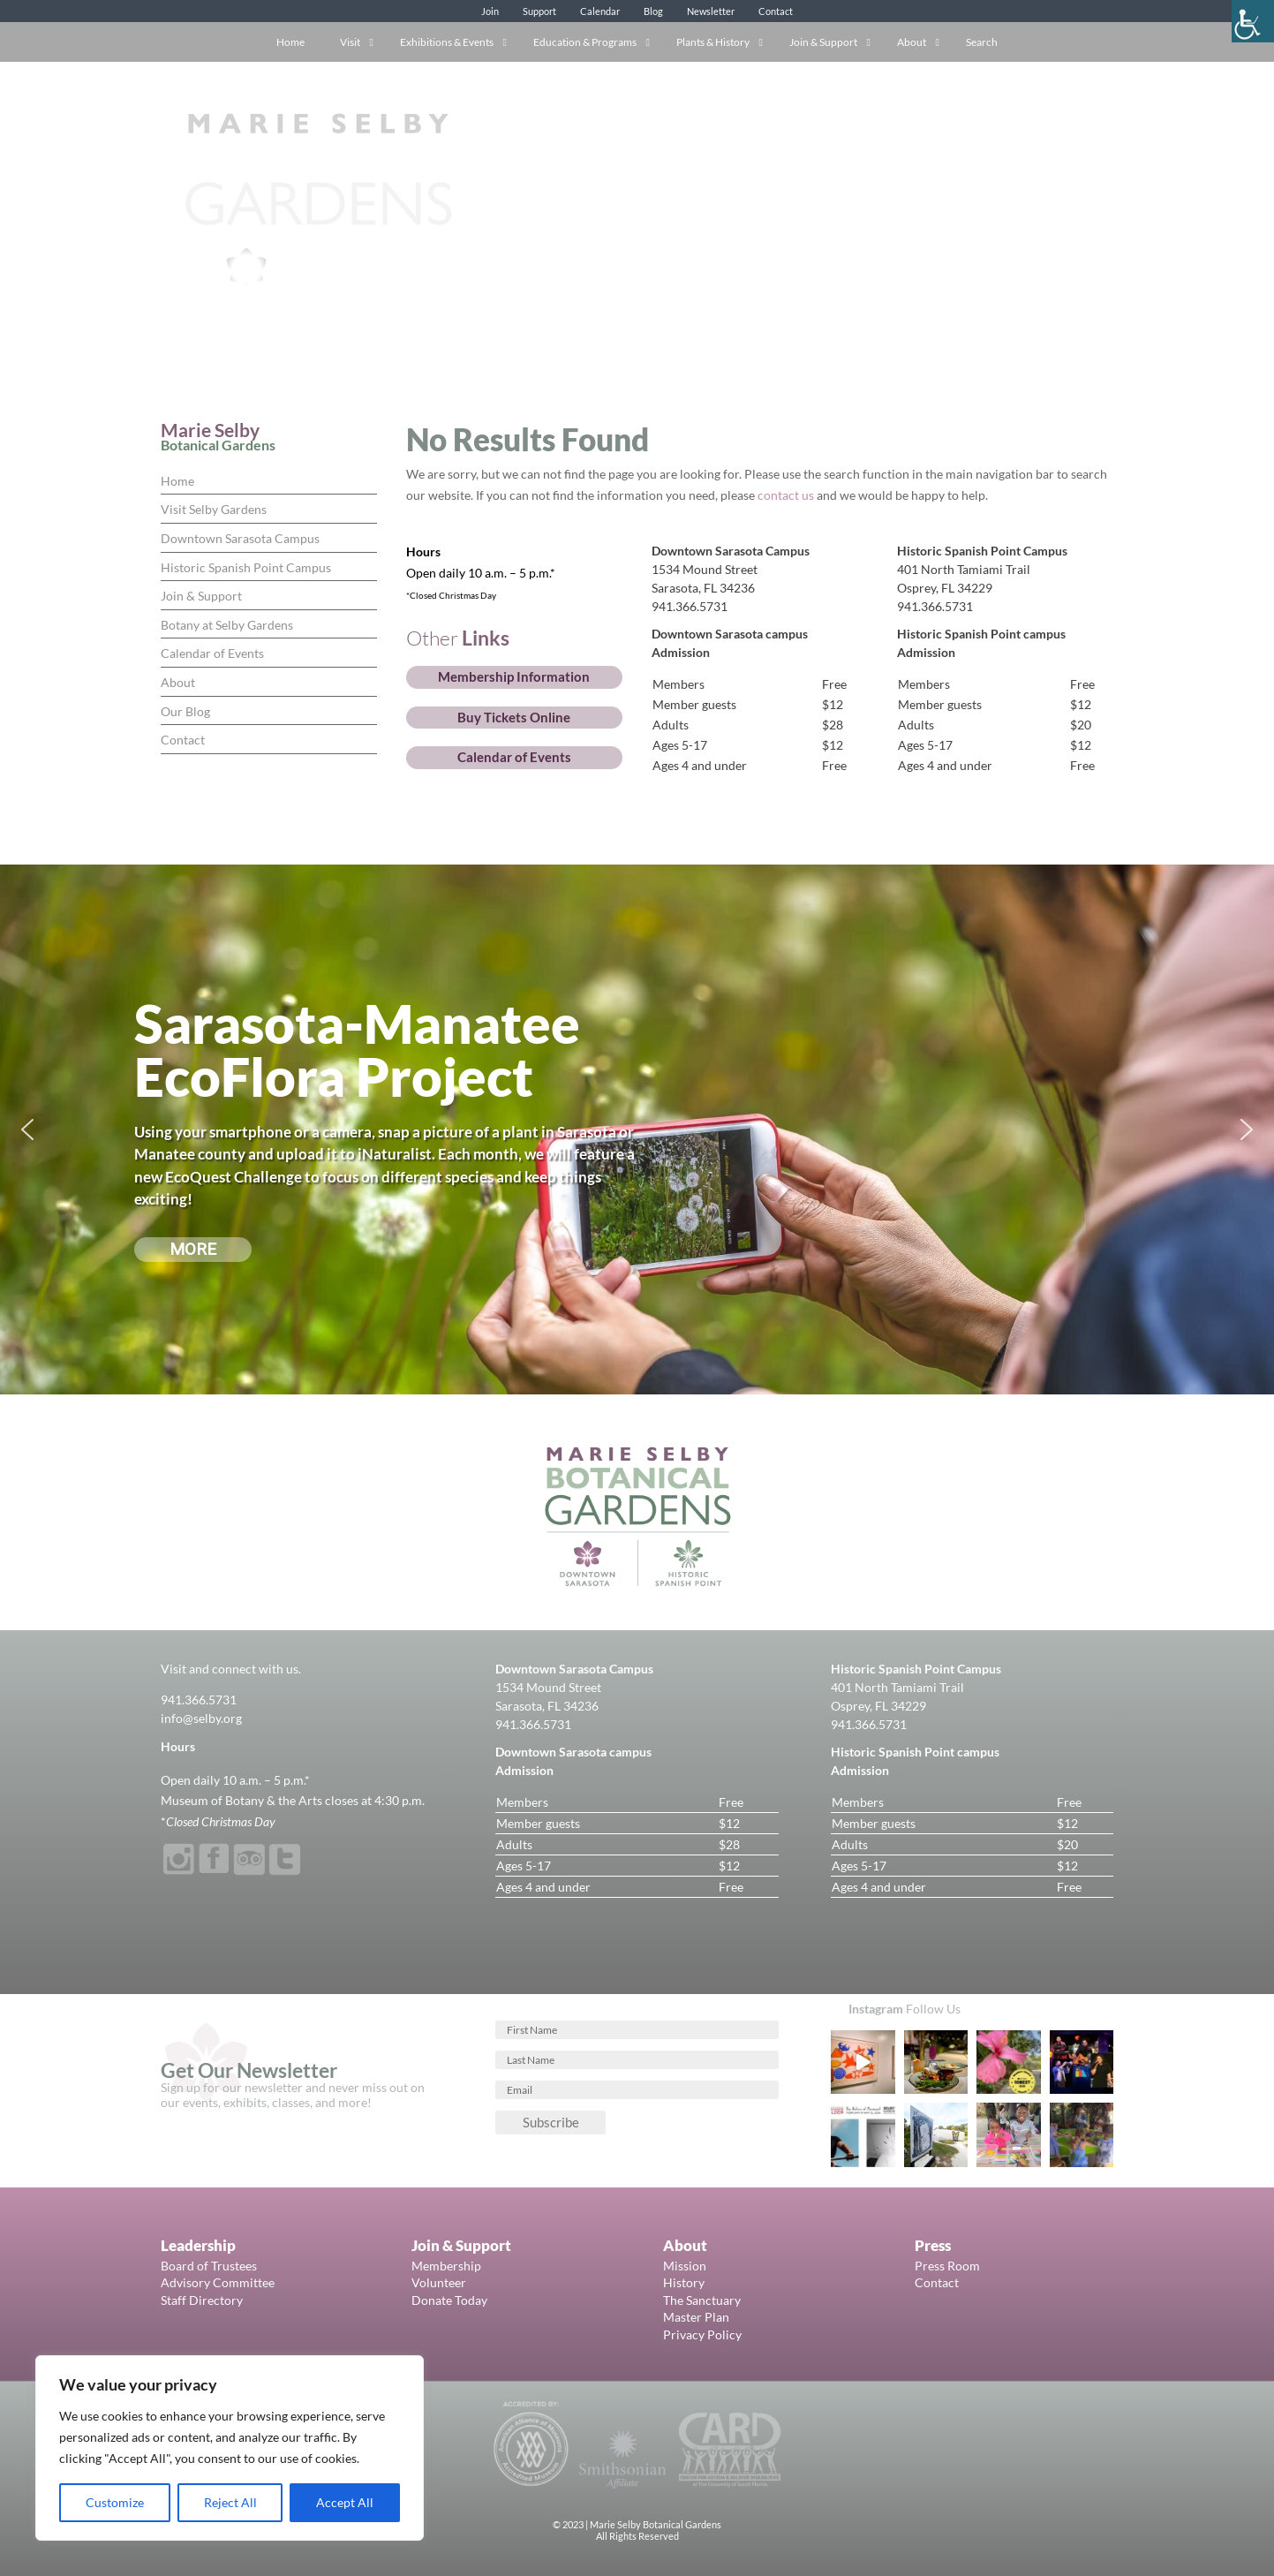  Describe the element at coordinates (490, 11) in the screenshot. I see `Join` at that location.